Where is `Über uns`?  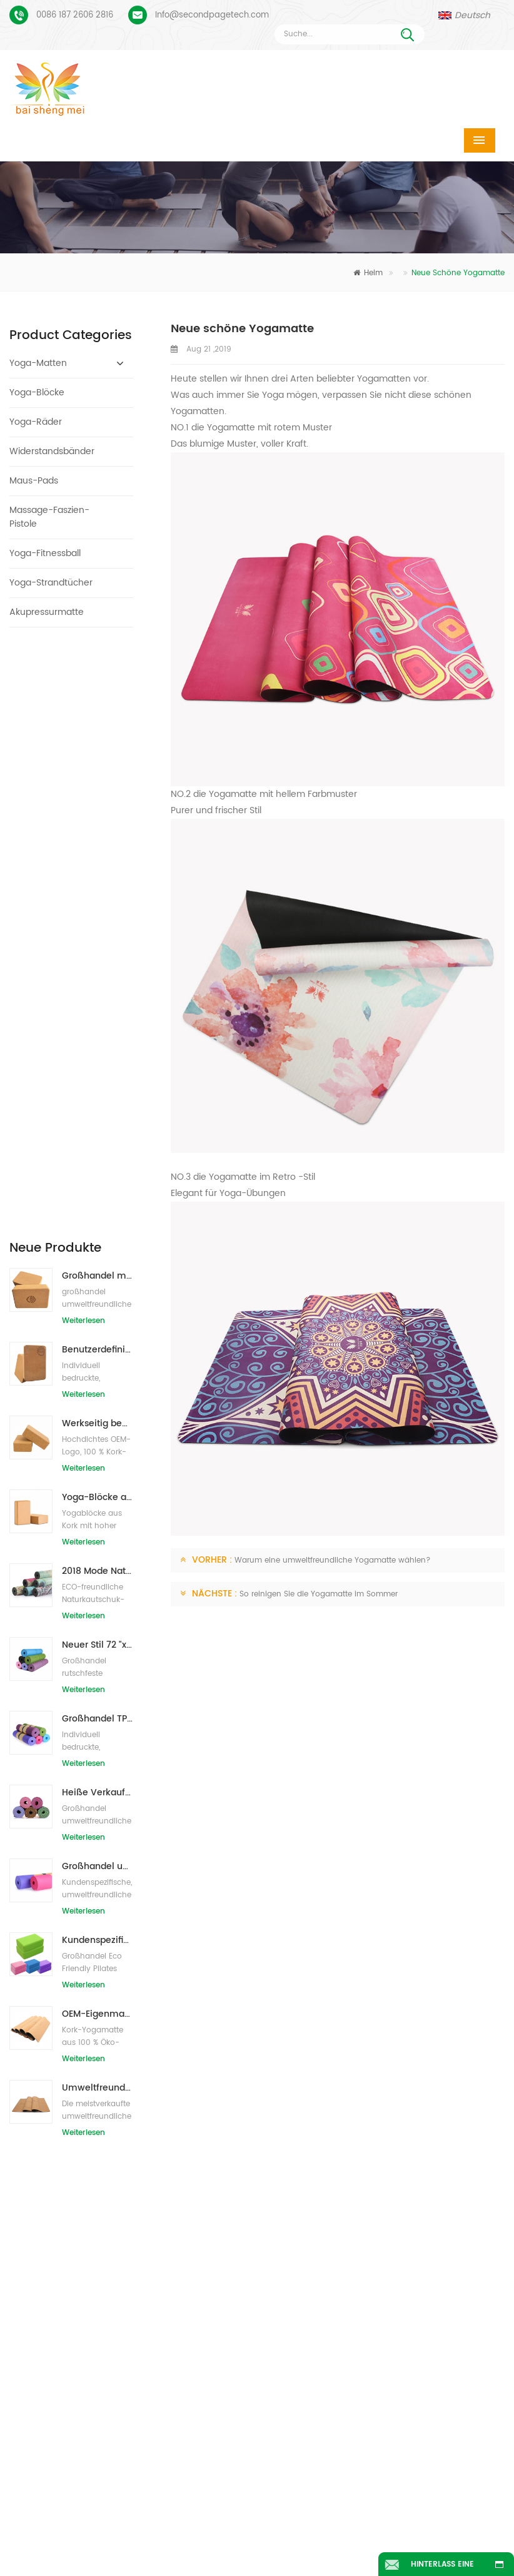
Über uns is located at coordinates (277, 2520).